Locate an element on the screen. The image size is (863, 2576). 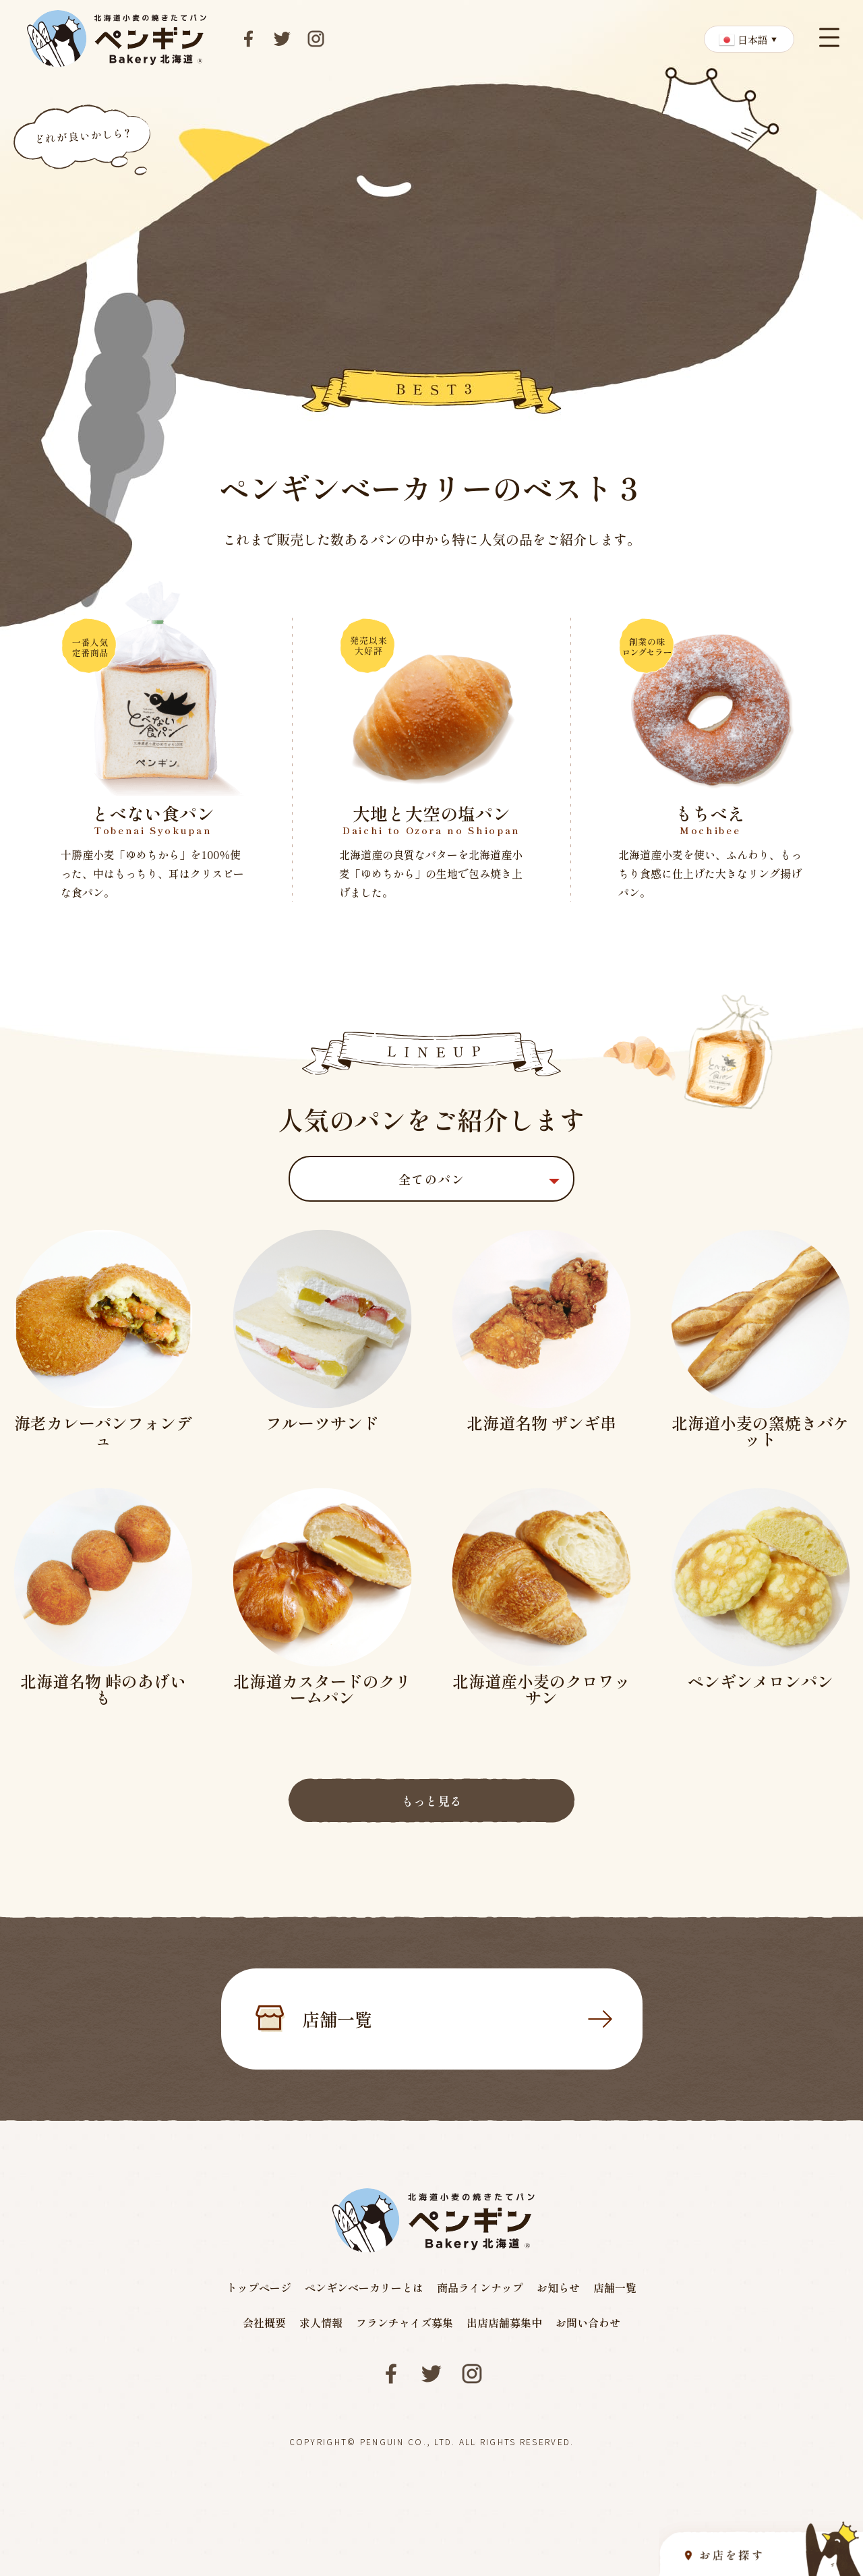
商品ラインナップ is located at coordinates (480, 2287).